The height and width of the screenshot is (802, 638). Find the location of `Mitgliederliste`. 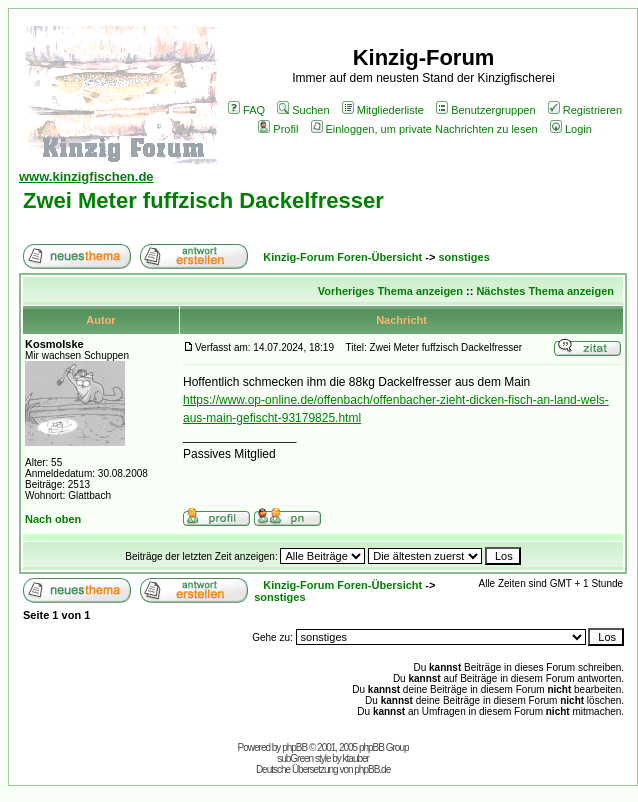

Mitgliederliste is located at coordinates (383, 110).